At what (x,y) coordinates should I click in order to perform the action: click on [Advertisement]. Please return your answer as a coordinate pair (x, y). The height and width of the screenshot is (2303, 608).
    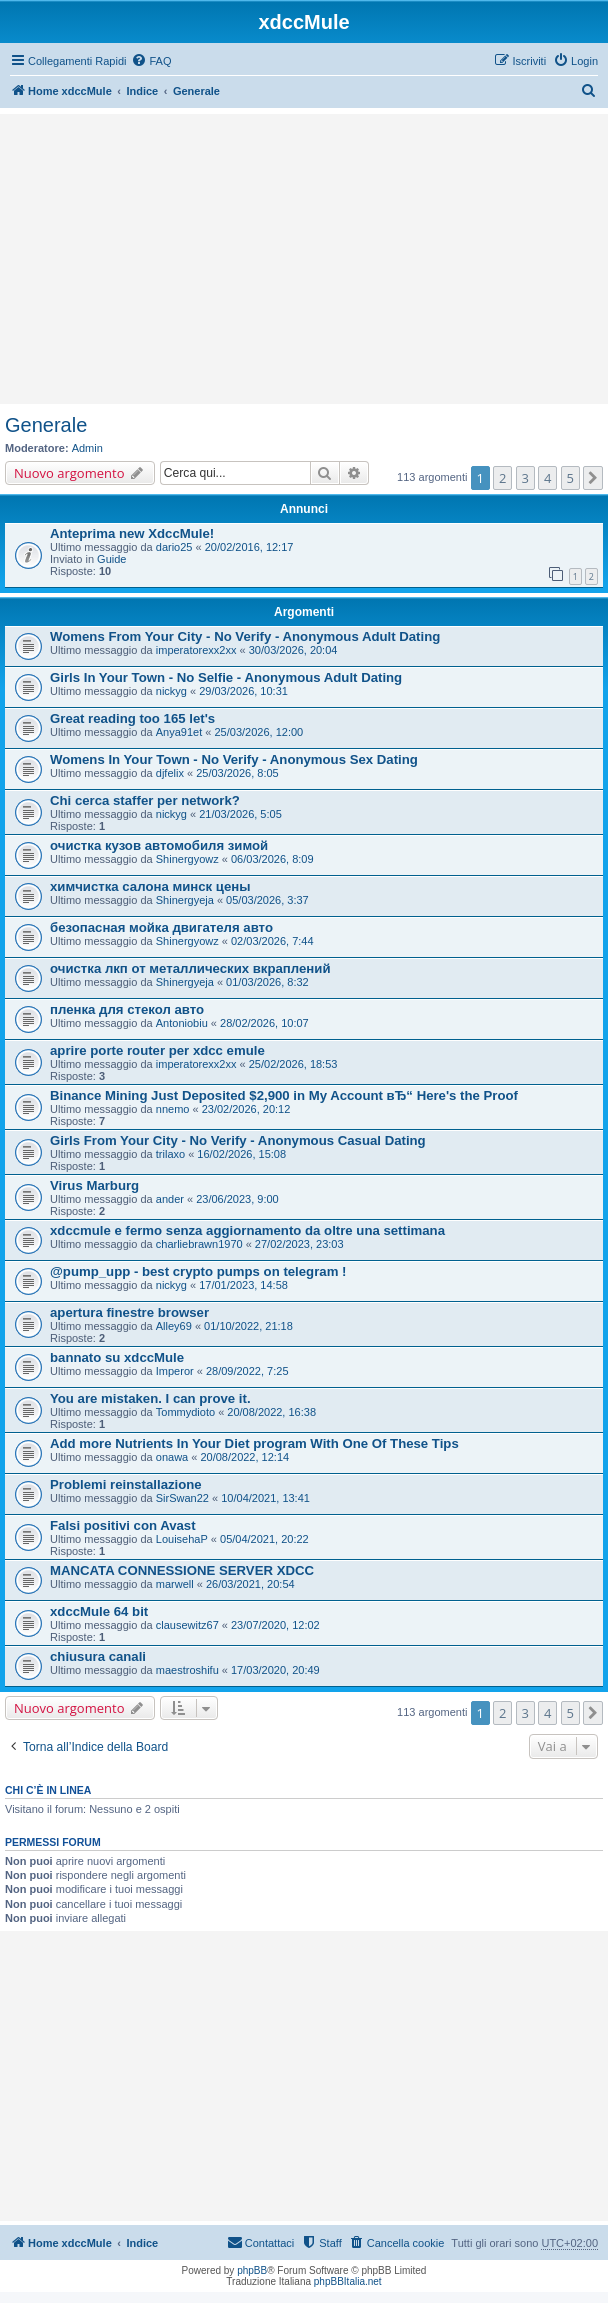
    Looking at the image, I should click on (304, 259).